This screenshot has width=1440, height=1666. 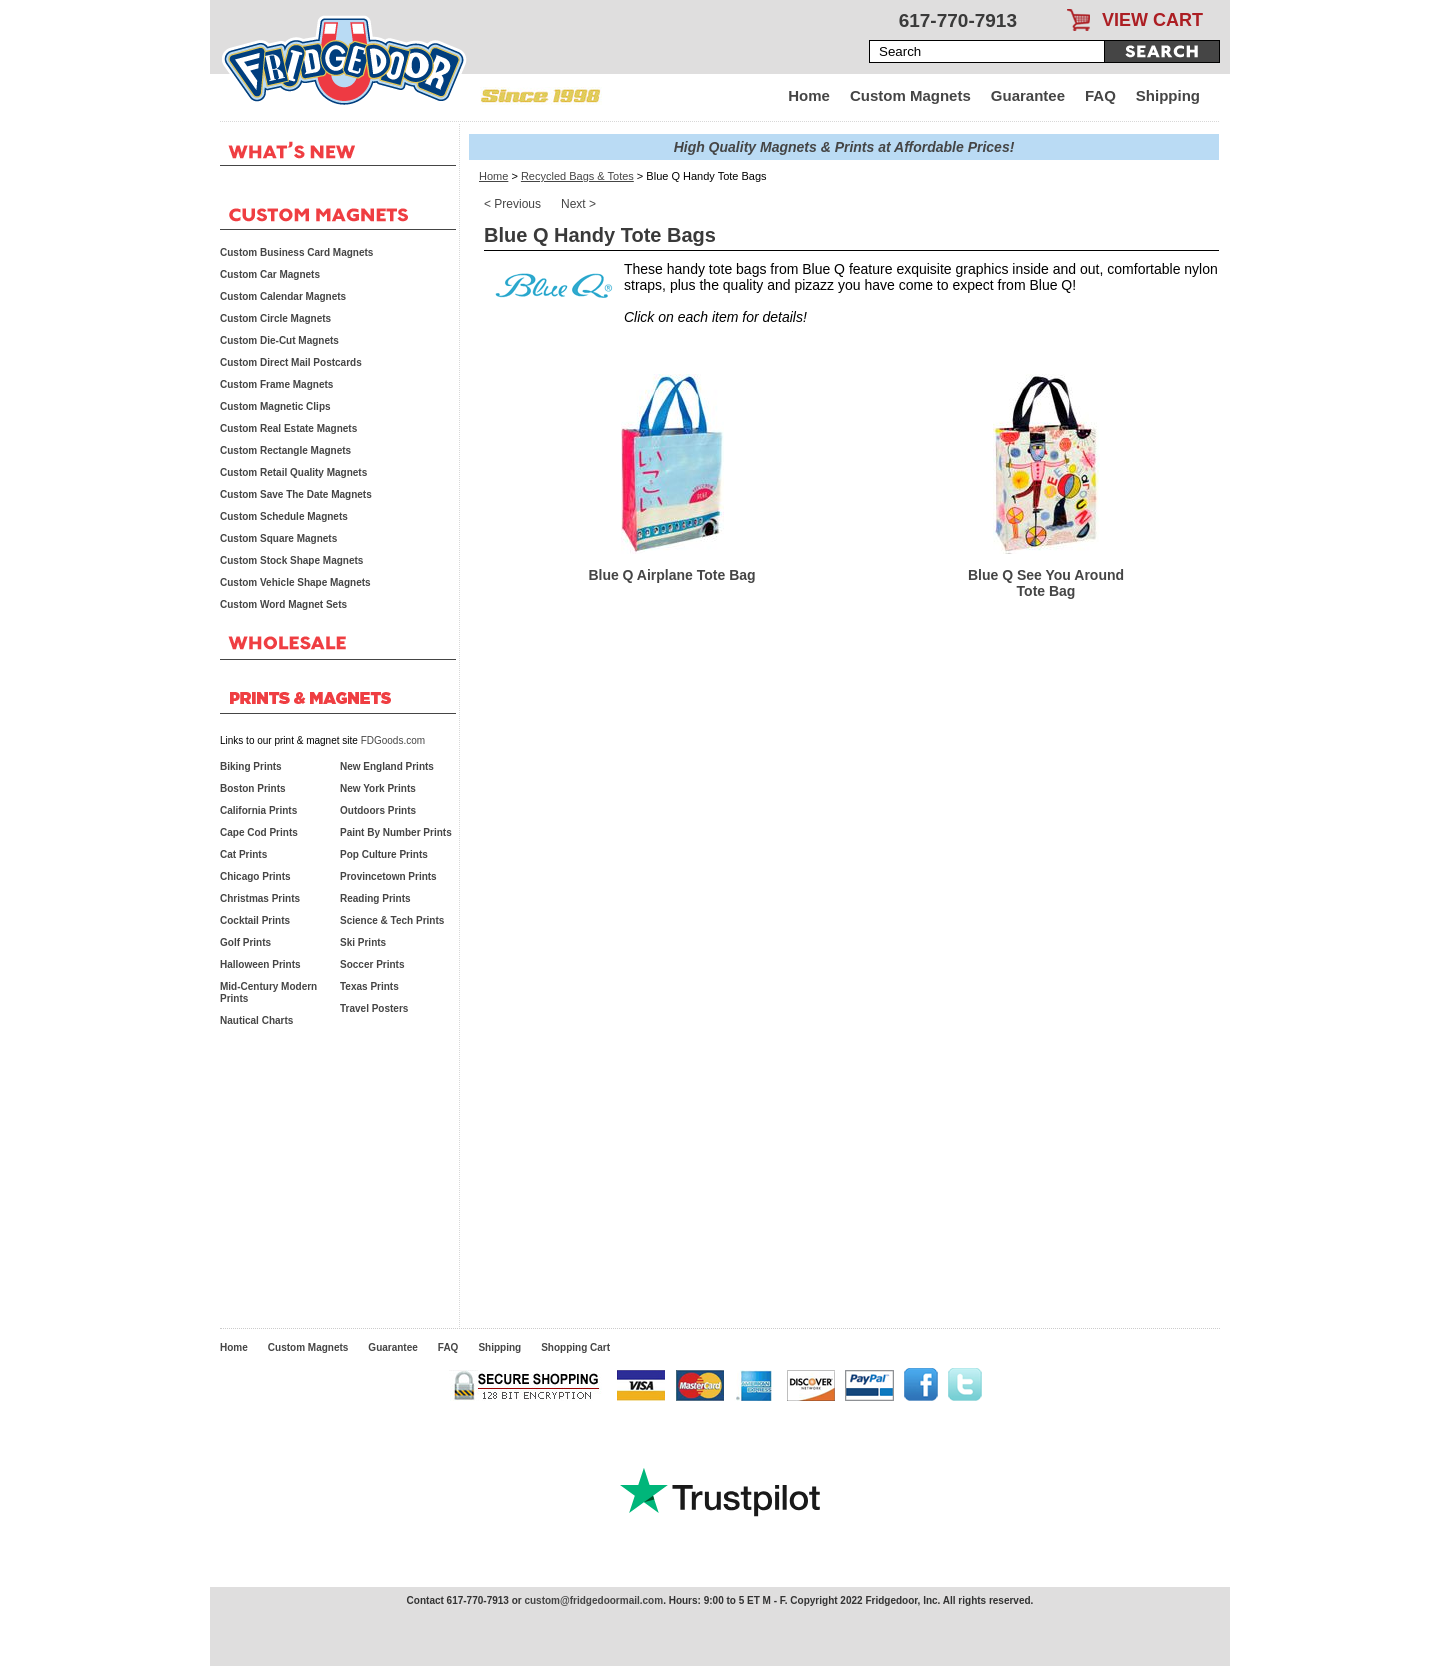 What do you see at coordinates (910, 95) in the screenshot?
I see `Custom Magnets` at bounding box center [910, 95].